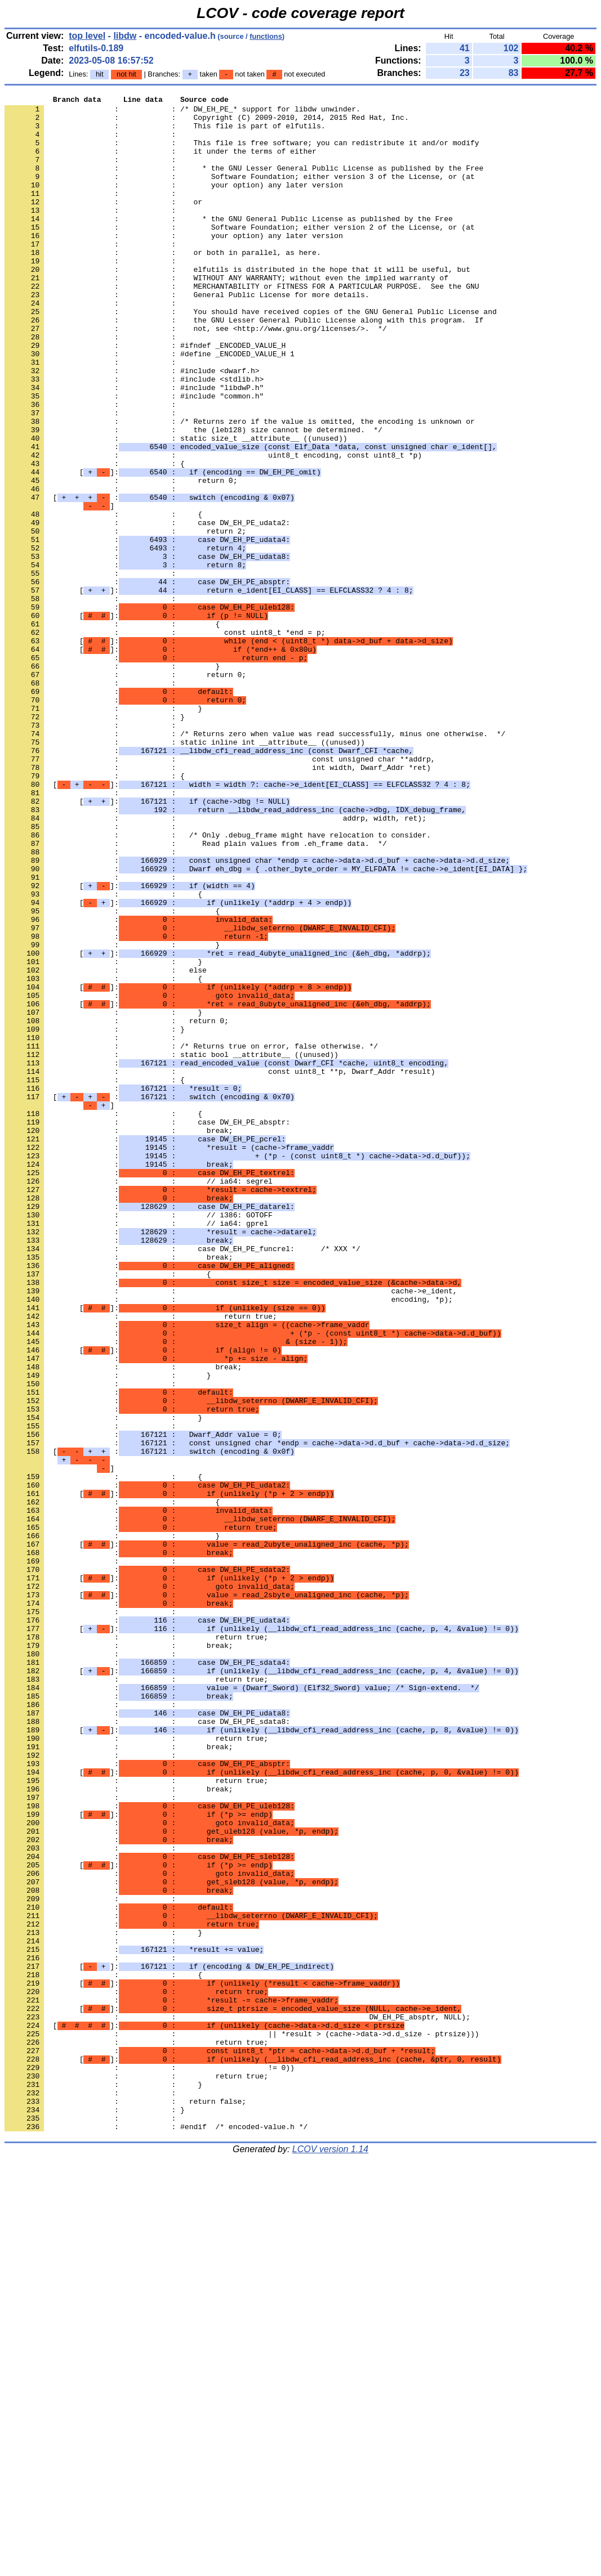 Image resolution: width=601 pixels, height=2576 pixels. I want to click on functions, so click(266, 36).